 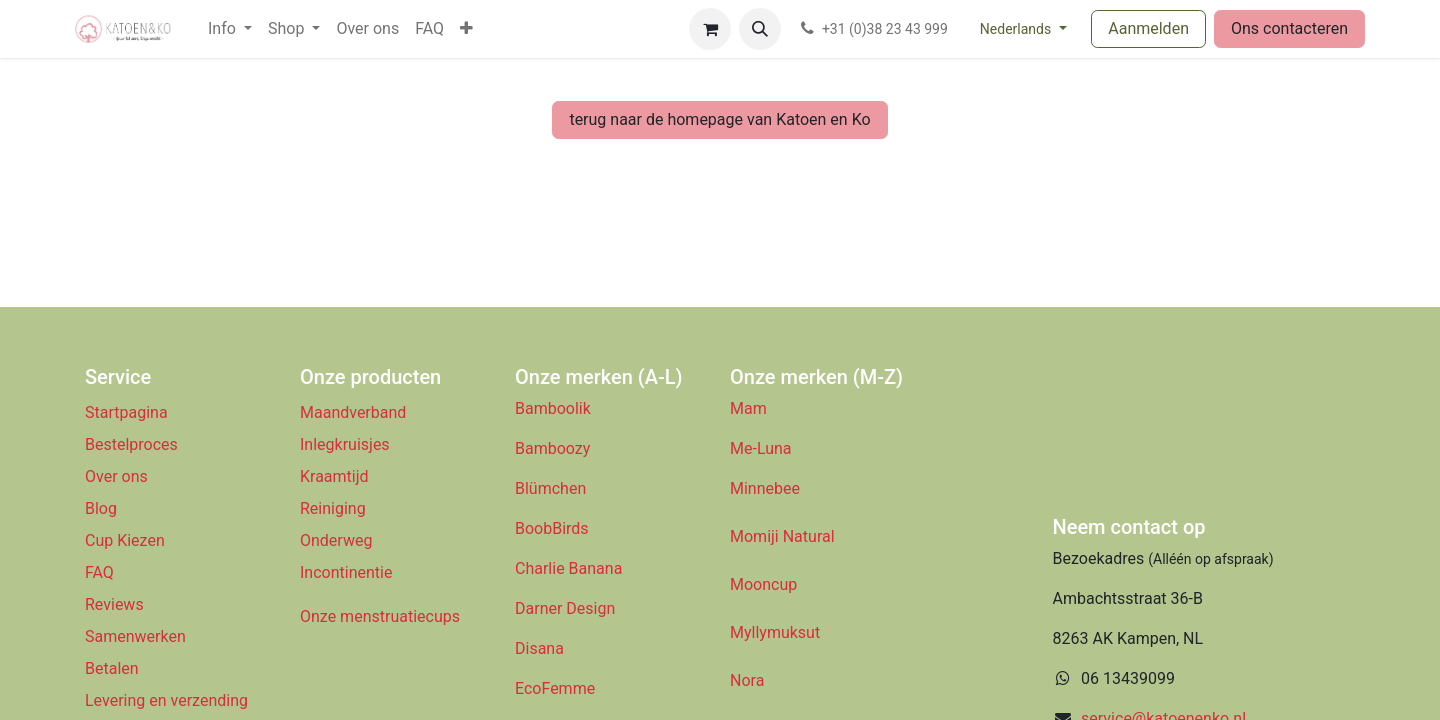 What do you see at coordinates (334, 476) in the screenshot?
I see `Kraamtijd` at bounding box center [334, 476].